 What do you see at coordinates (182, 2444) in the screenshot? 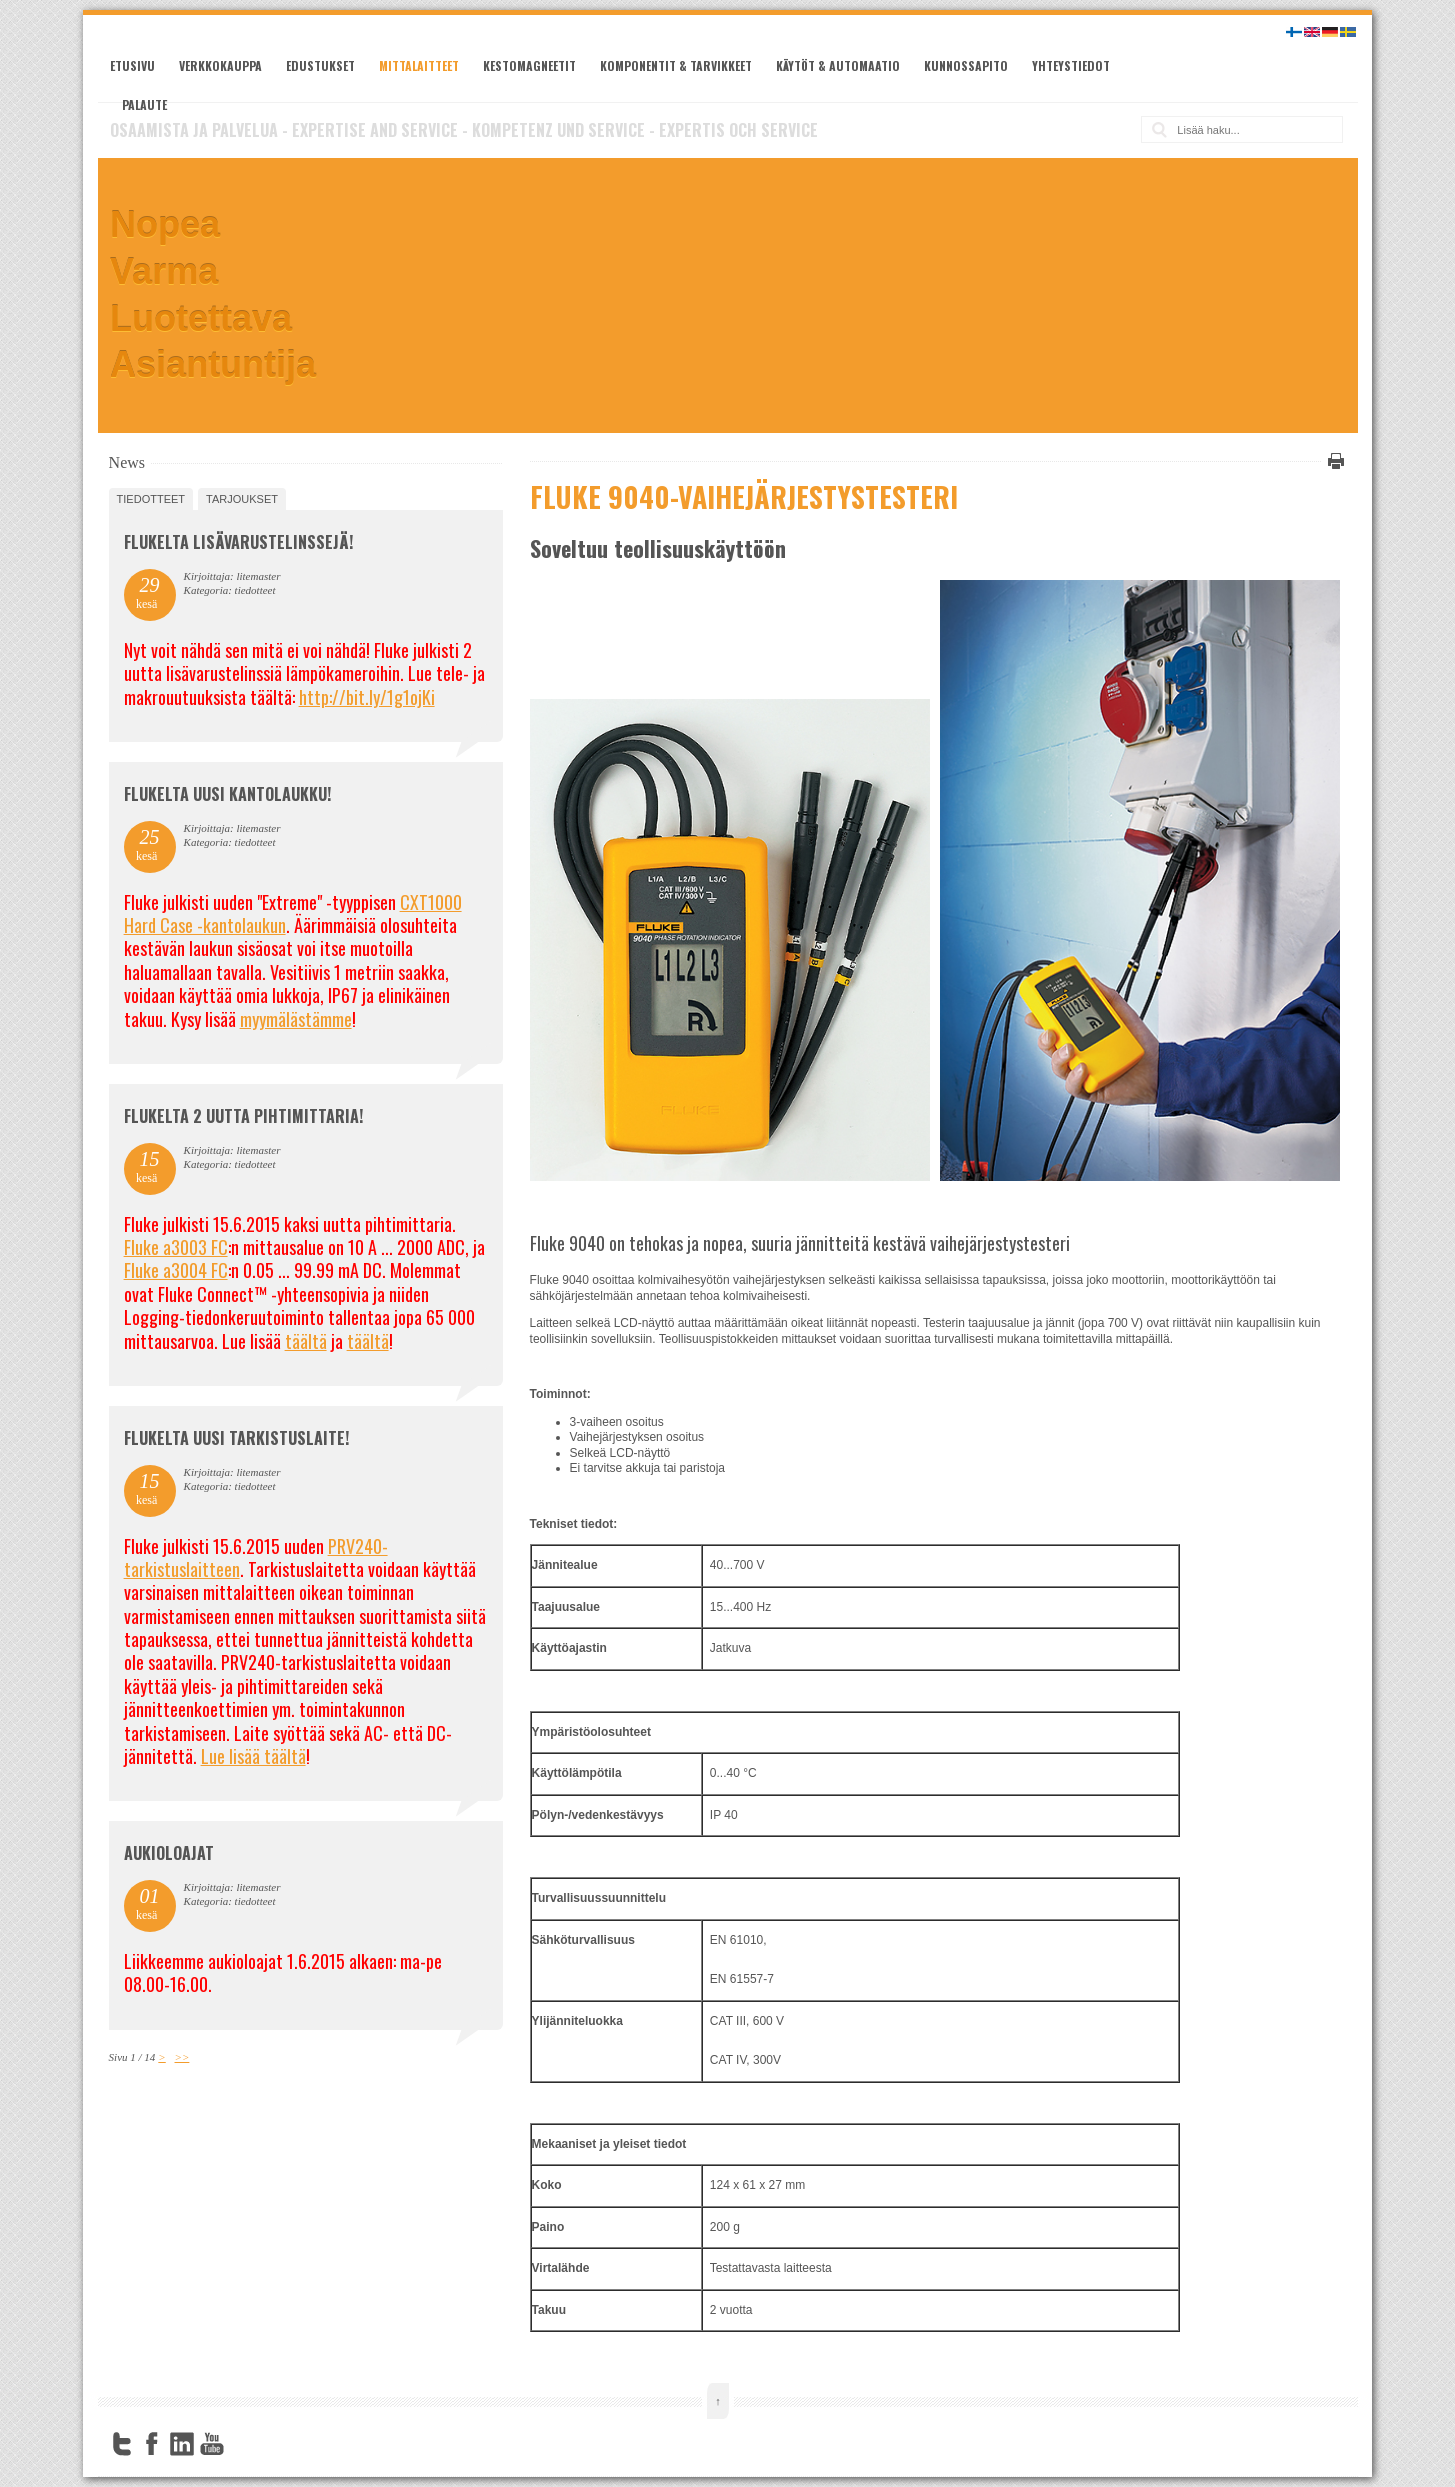
I see `LinkedIn` at bounding box center [182, 2444].